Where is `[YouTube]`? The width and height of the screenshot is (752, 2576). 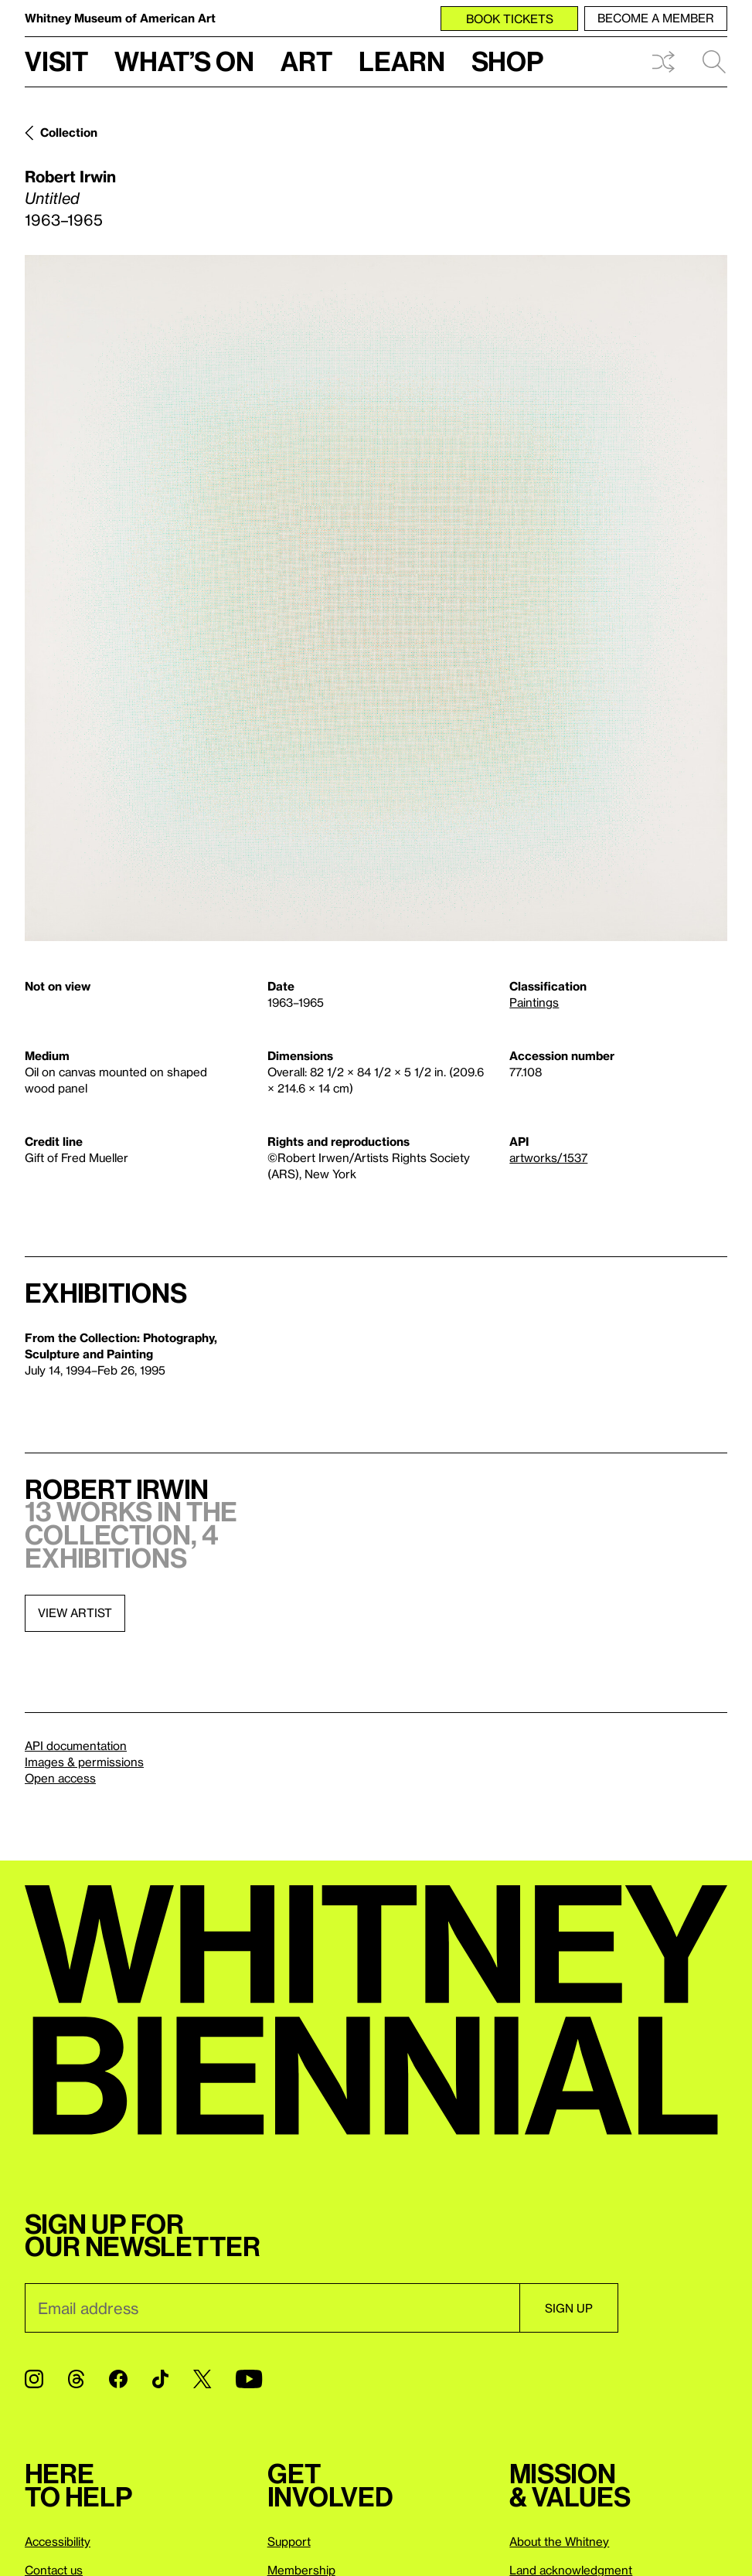 [YouTube] is located at coordinates (248, 2379).